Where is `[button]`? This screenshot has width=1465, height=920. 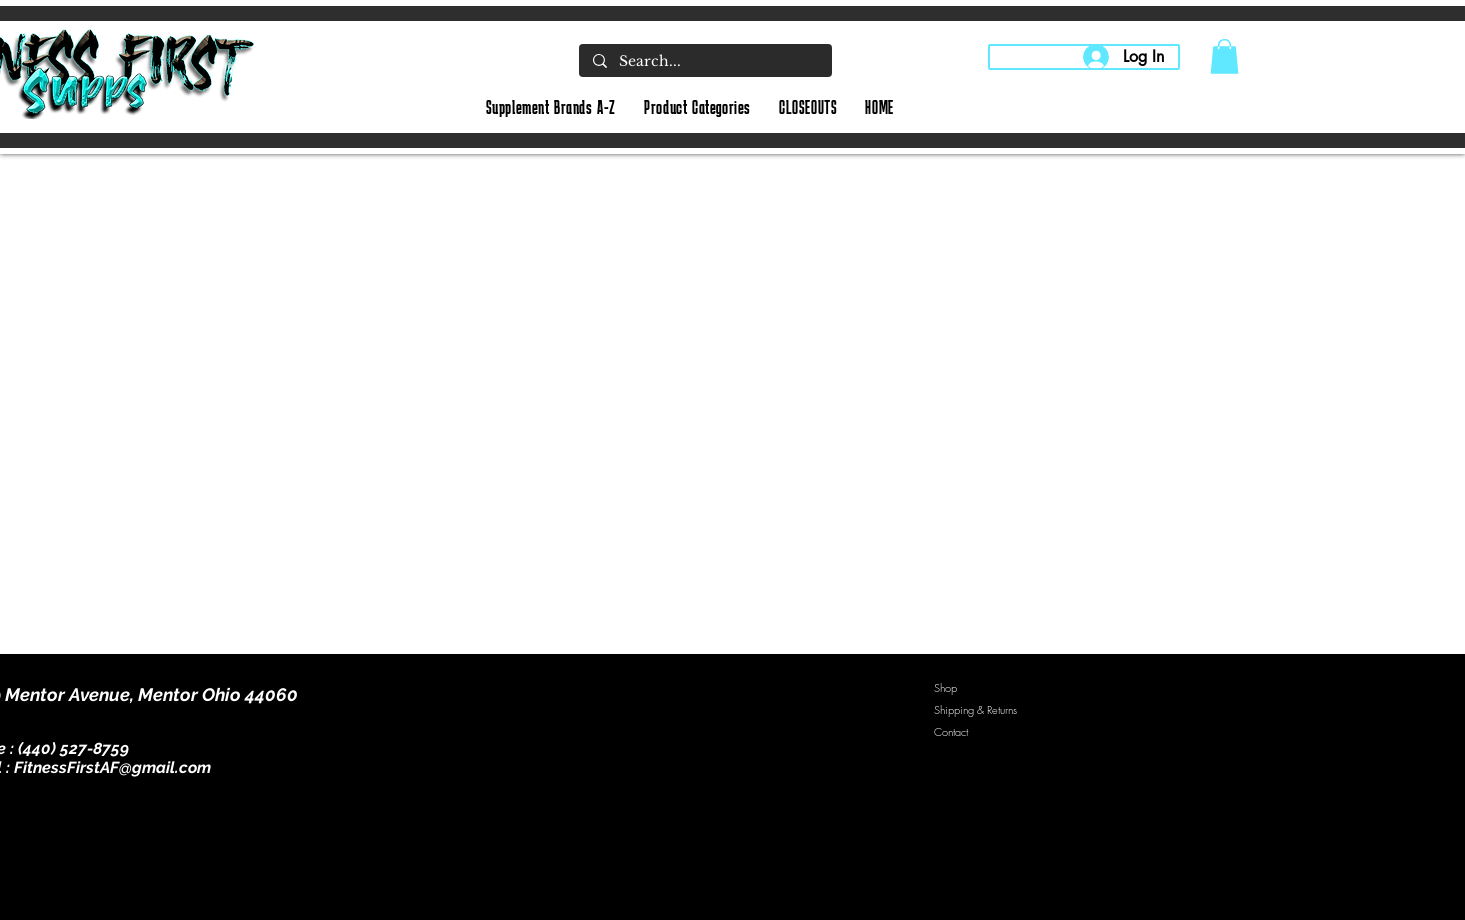 [button] is located at coordinates (1224, 56).